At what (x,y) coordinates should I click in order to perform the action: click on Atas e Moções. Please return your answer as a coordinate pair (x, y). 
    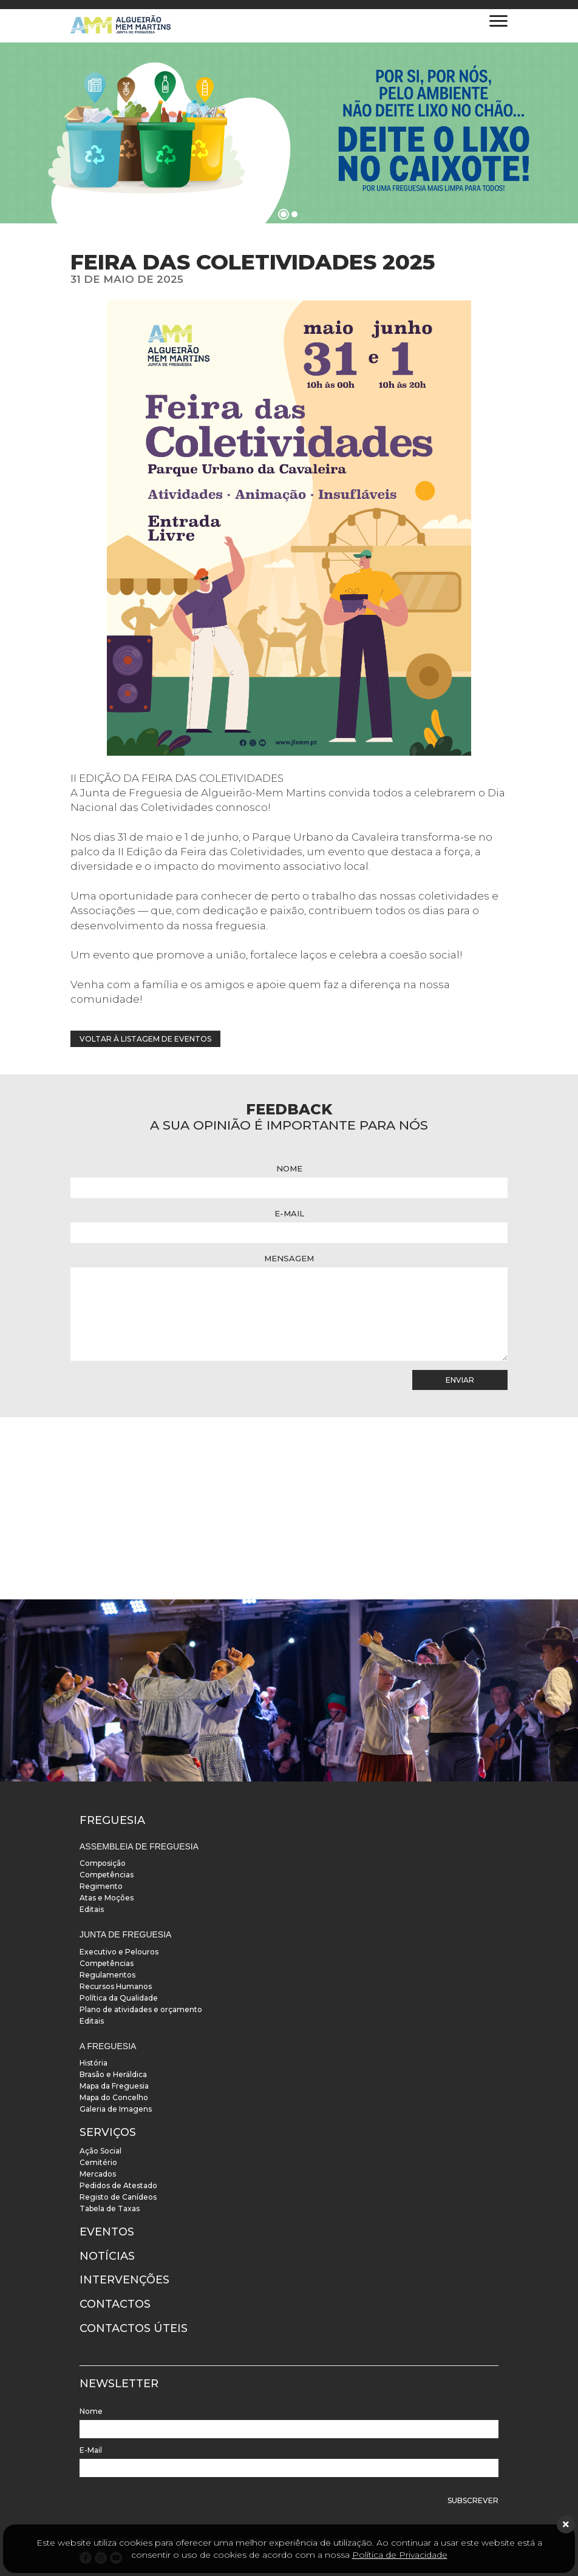
    Looking at the image, I should click on (107, 1897).